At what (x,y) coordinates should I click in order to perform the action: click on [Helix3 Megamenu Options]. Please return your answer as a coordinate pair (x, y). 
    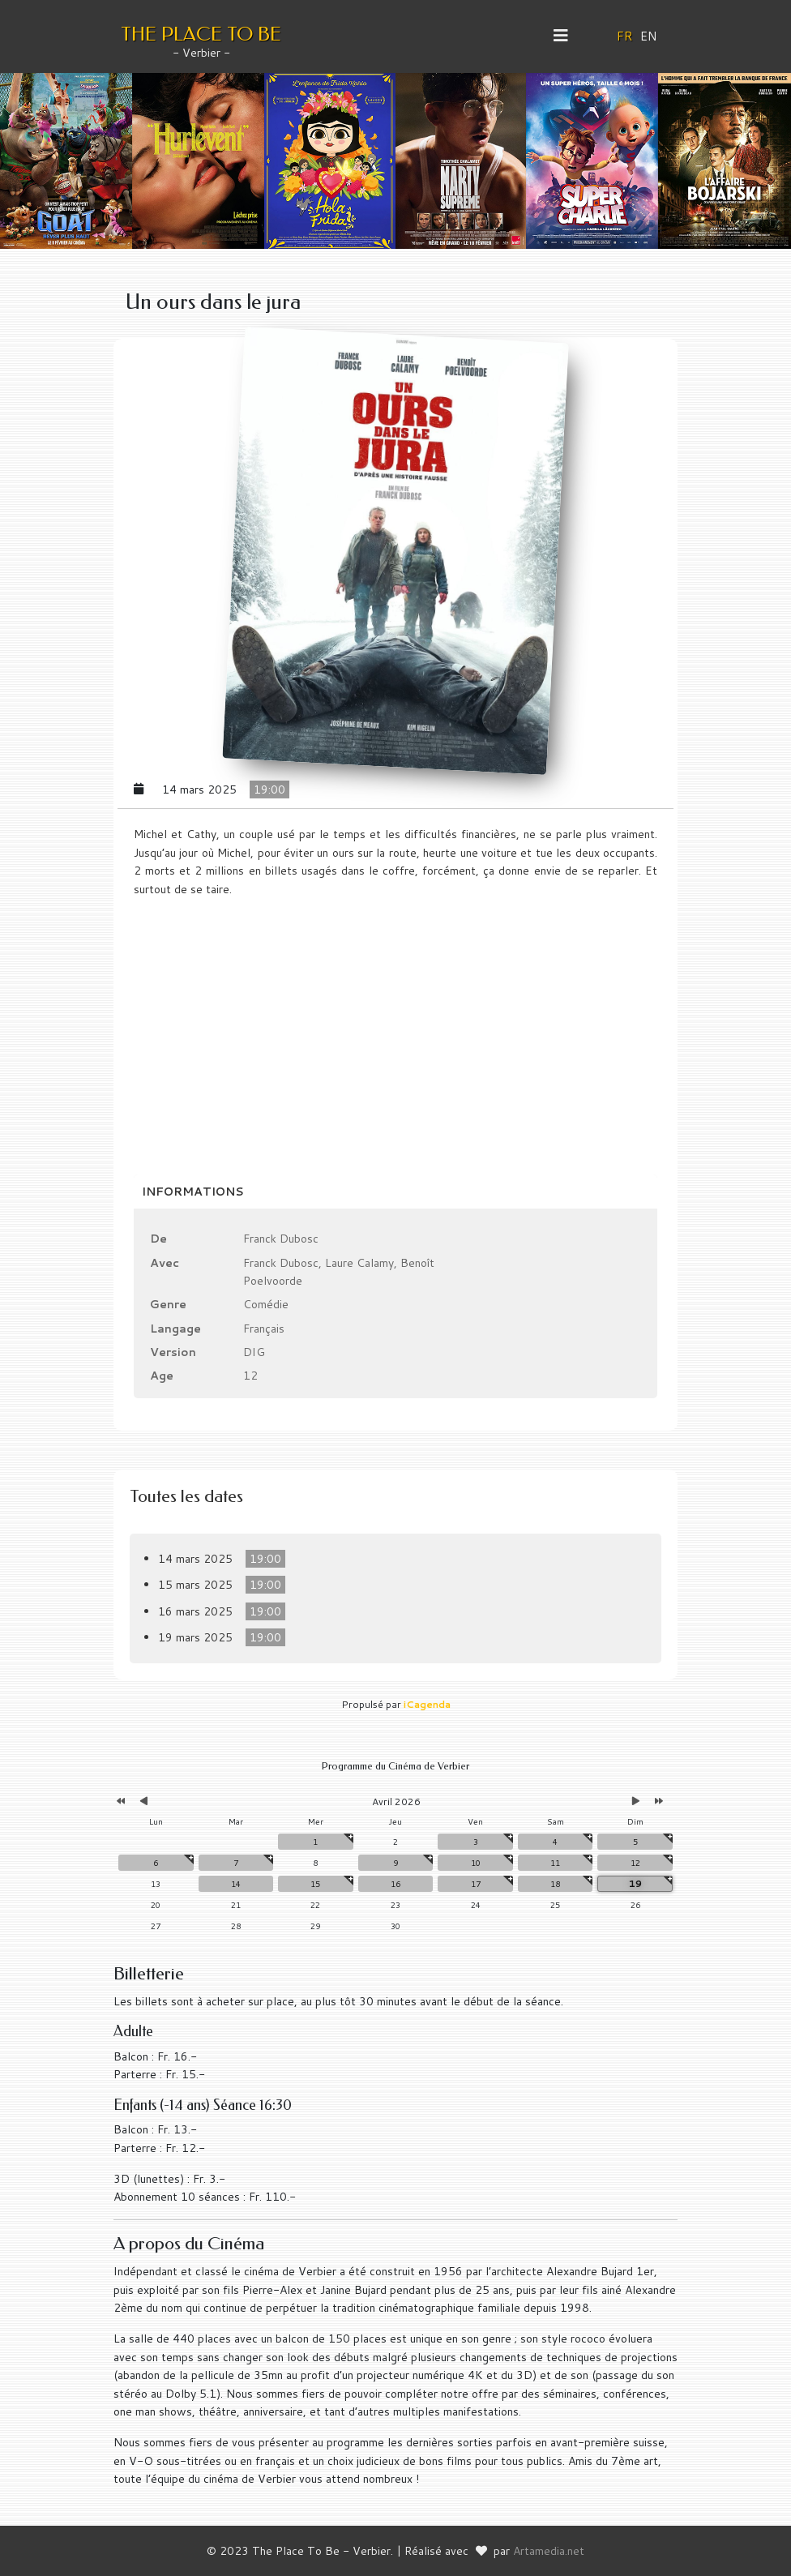
    Looking at the image, I should click on (567, 35).